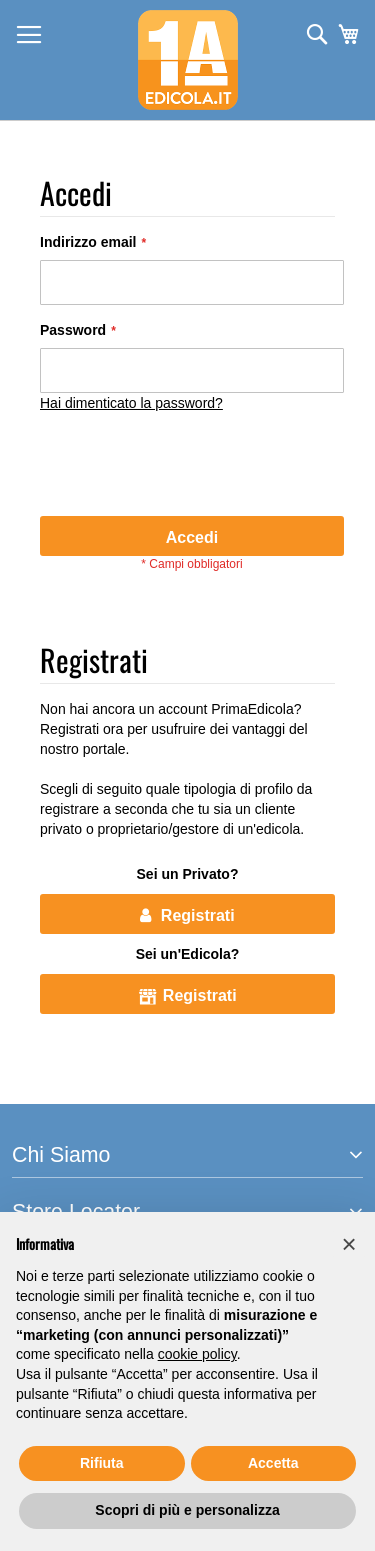  I want to click on Scopri di più e personalizza [button], so click(187, 1510).